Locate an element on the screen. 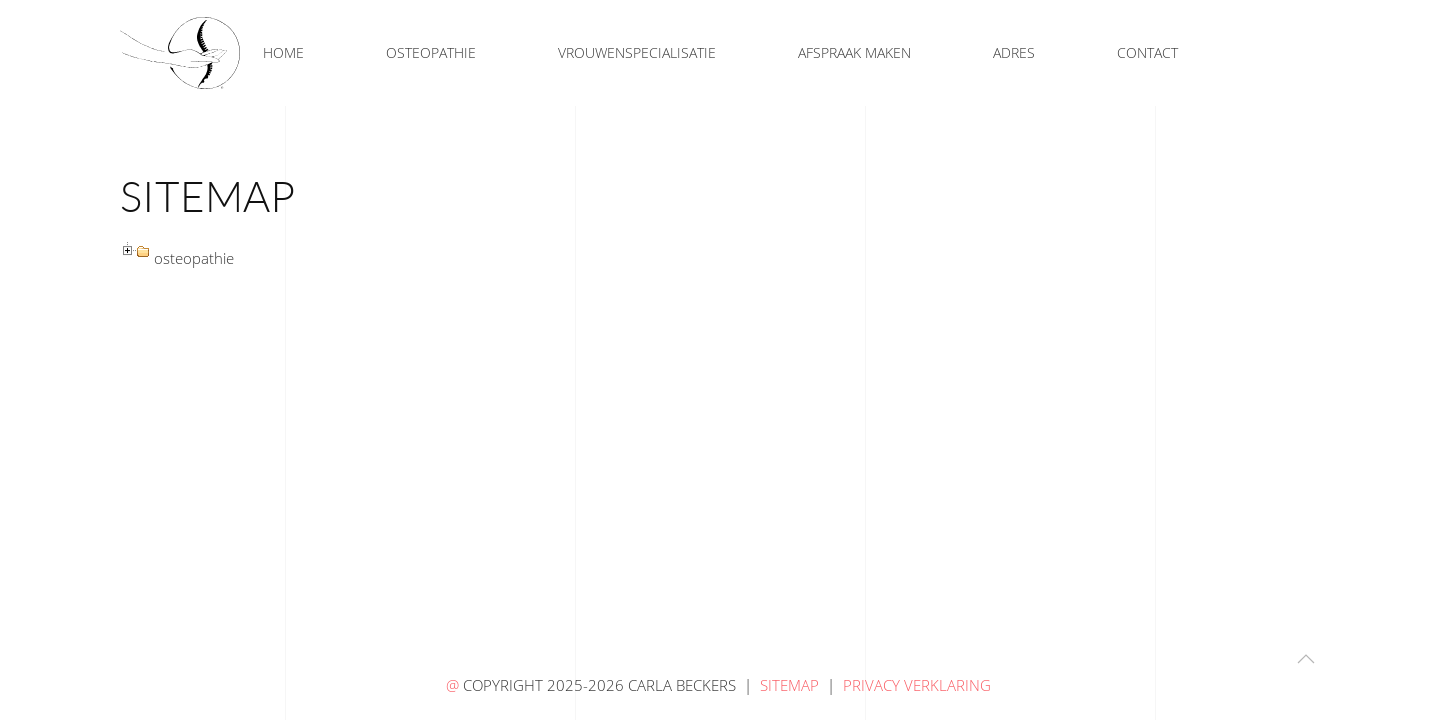 The width and height of the screenshot is (1440, 720). PRIVACY VERKLARING is located at coordinates (919, 685).